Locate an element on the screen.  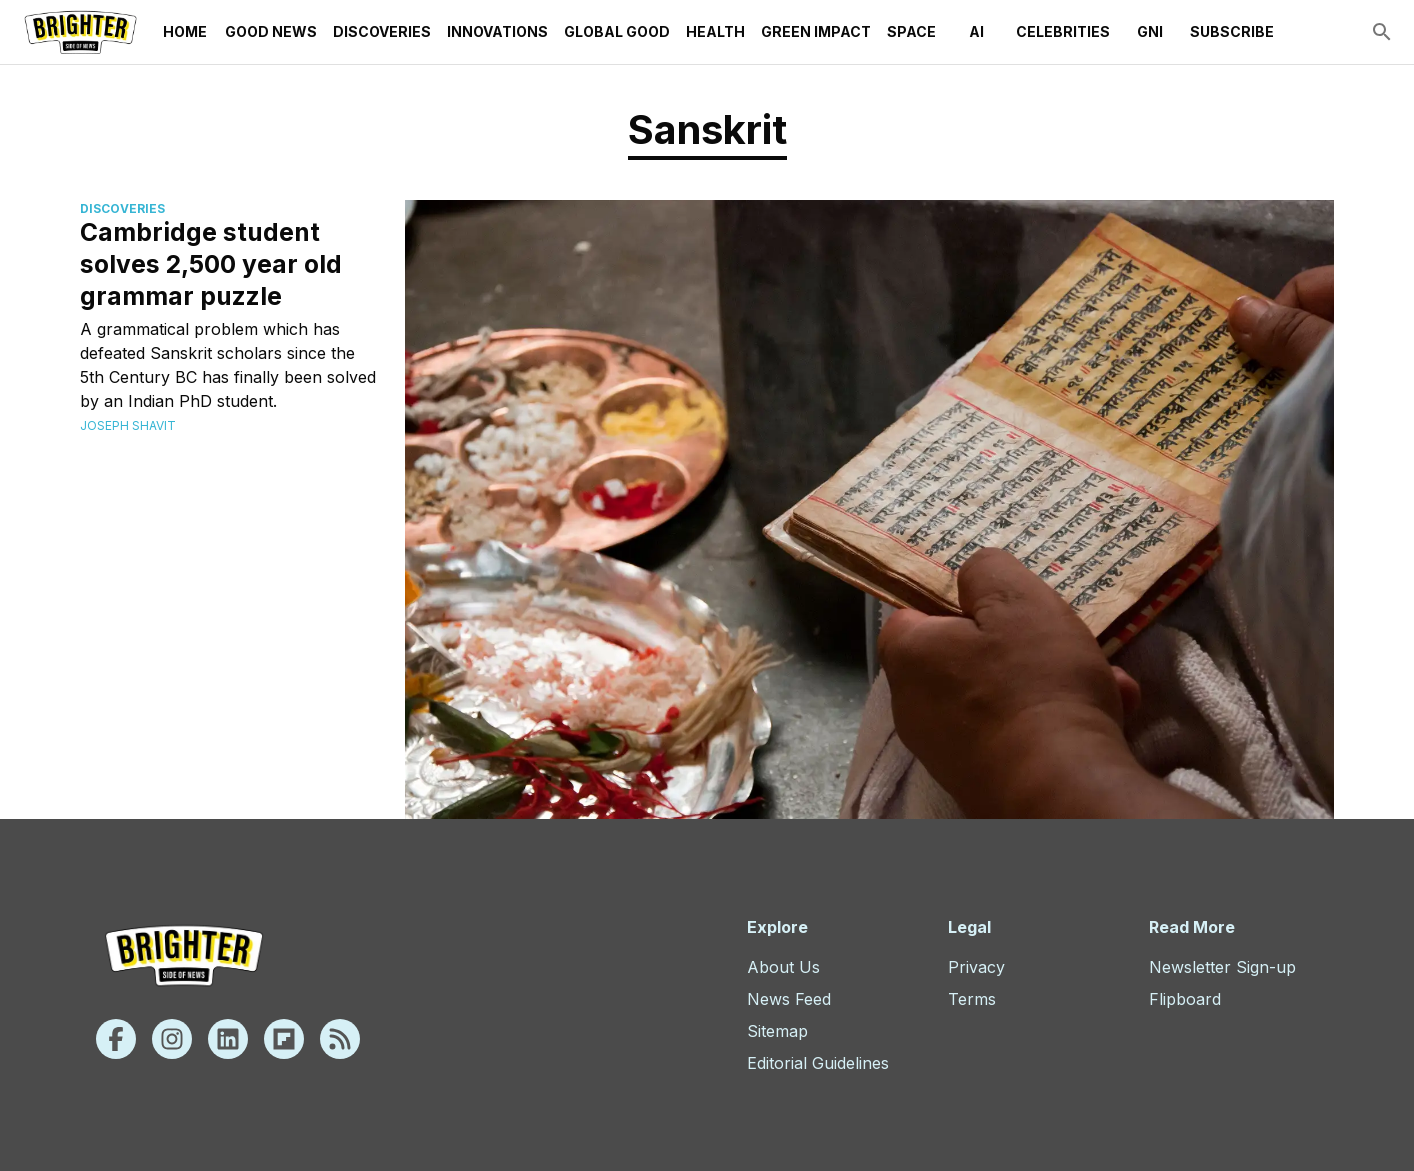
Privacy is located at coordinates (976, 967).